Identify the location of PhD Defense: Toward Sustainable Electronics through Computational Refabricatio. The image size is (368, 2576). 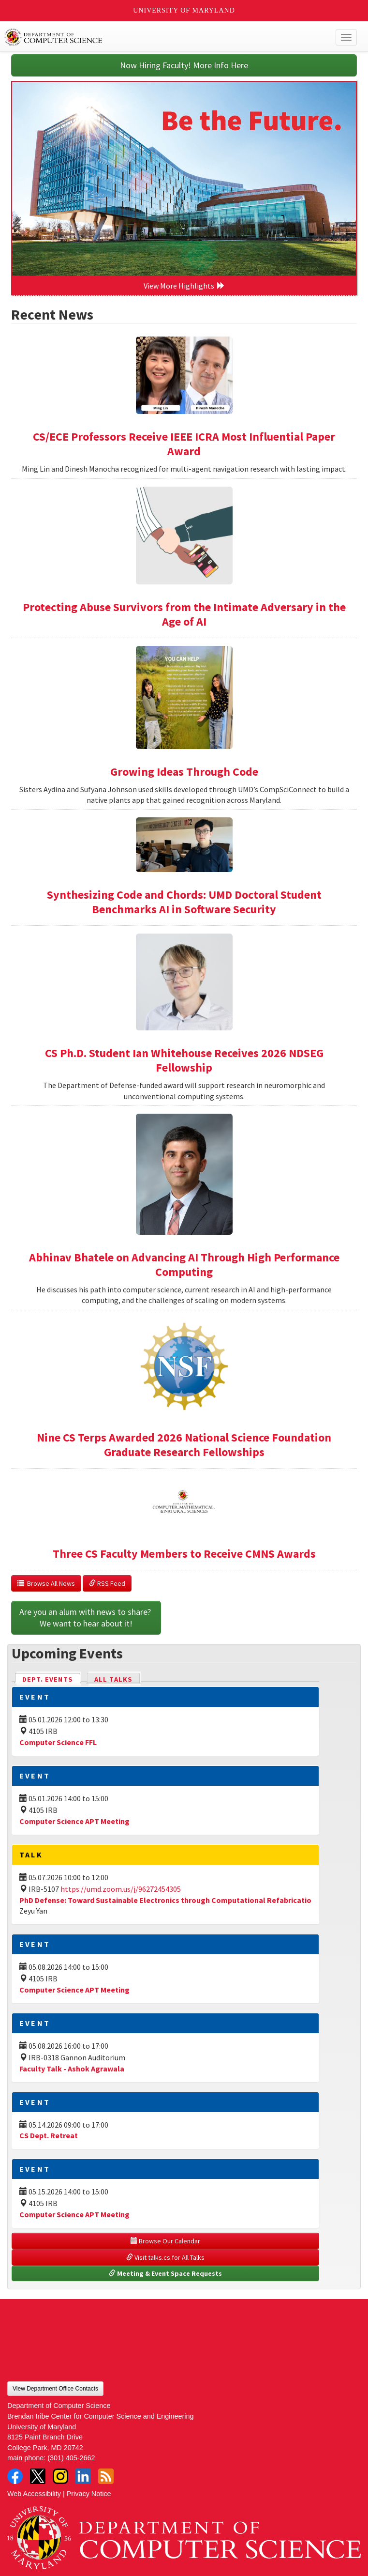
(165, 1900).